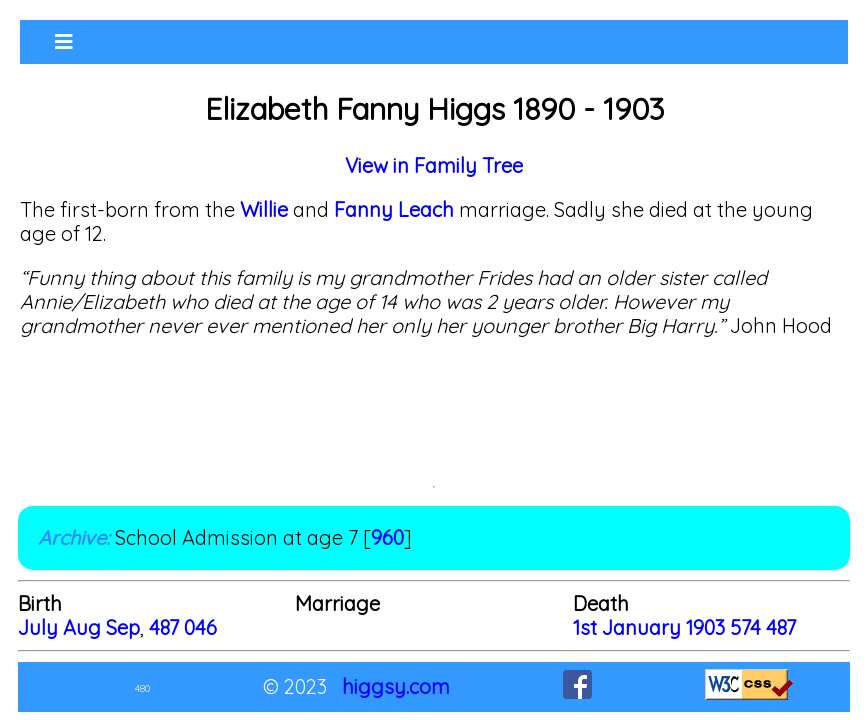  Describe the element at coordinates (745, 627) in the screenshot. I see `574` at that location.